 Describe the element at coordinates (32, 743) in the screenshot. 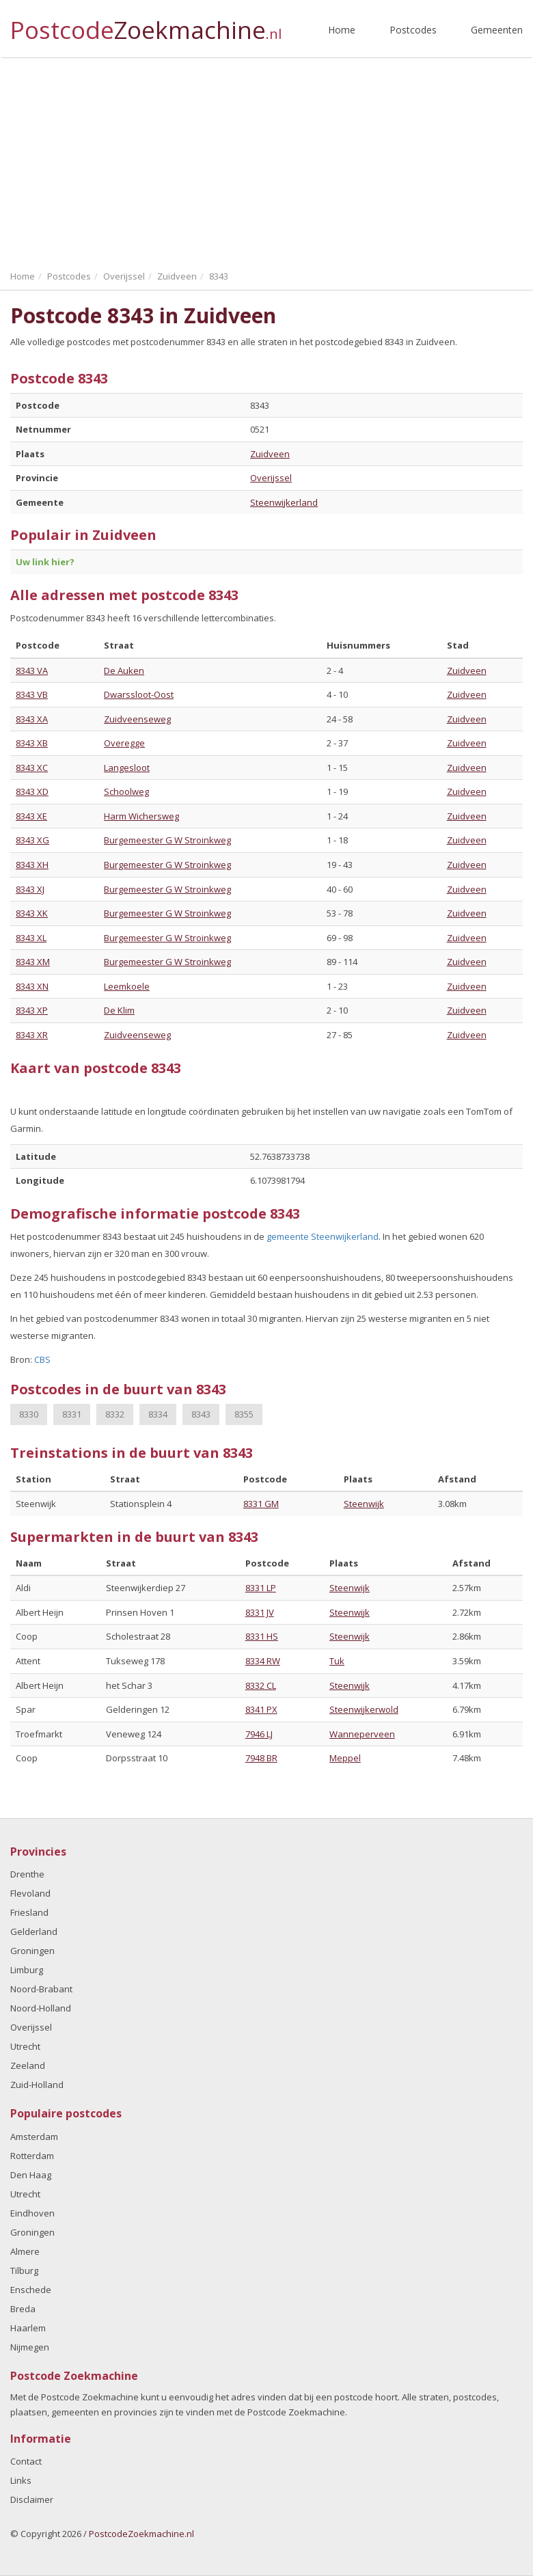

I see `8343 XB` at that location.